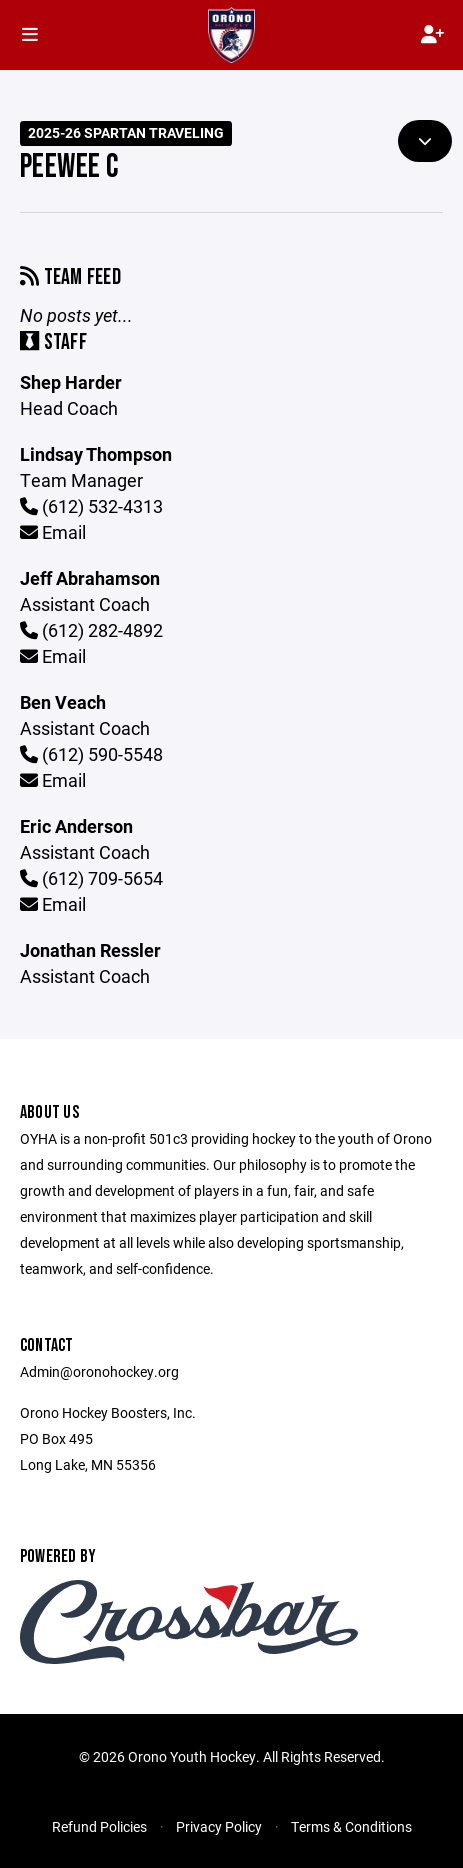 This screenshot has width=463, height=1868. I want to click on Terms & Conditions, so click(351, 1826).